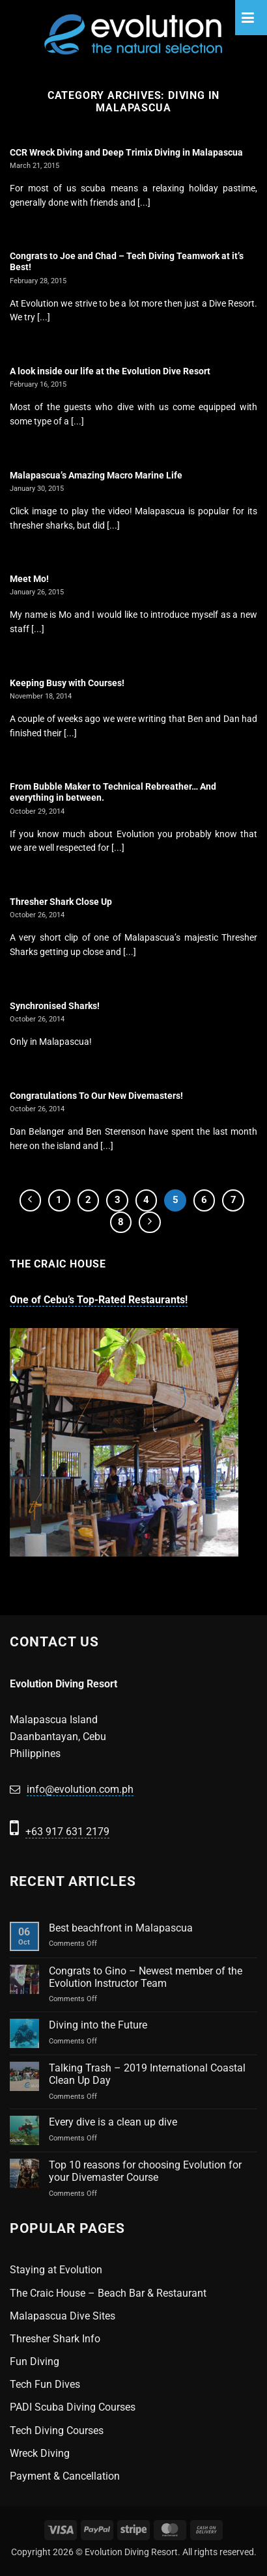 This screenshot has width=267, height=2576. Describe the element at coordinates (121, 1928) in the screenshot. I see `Best beachfront in Malapascua` at that location.